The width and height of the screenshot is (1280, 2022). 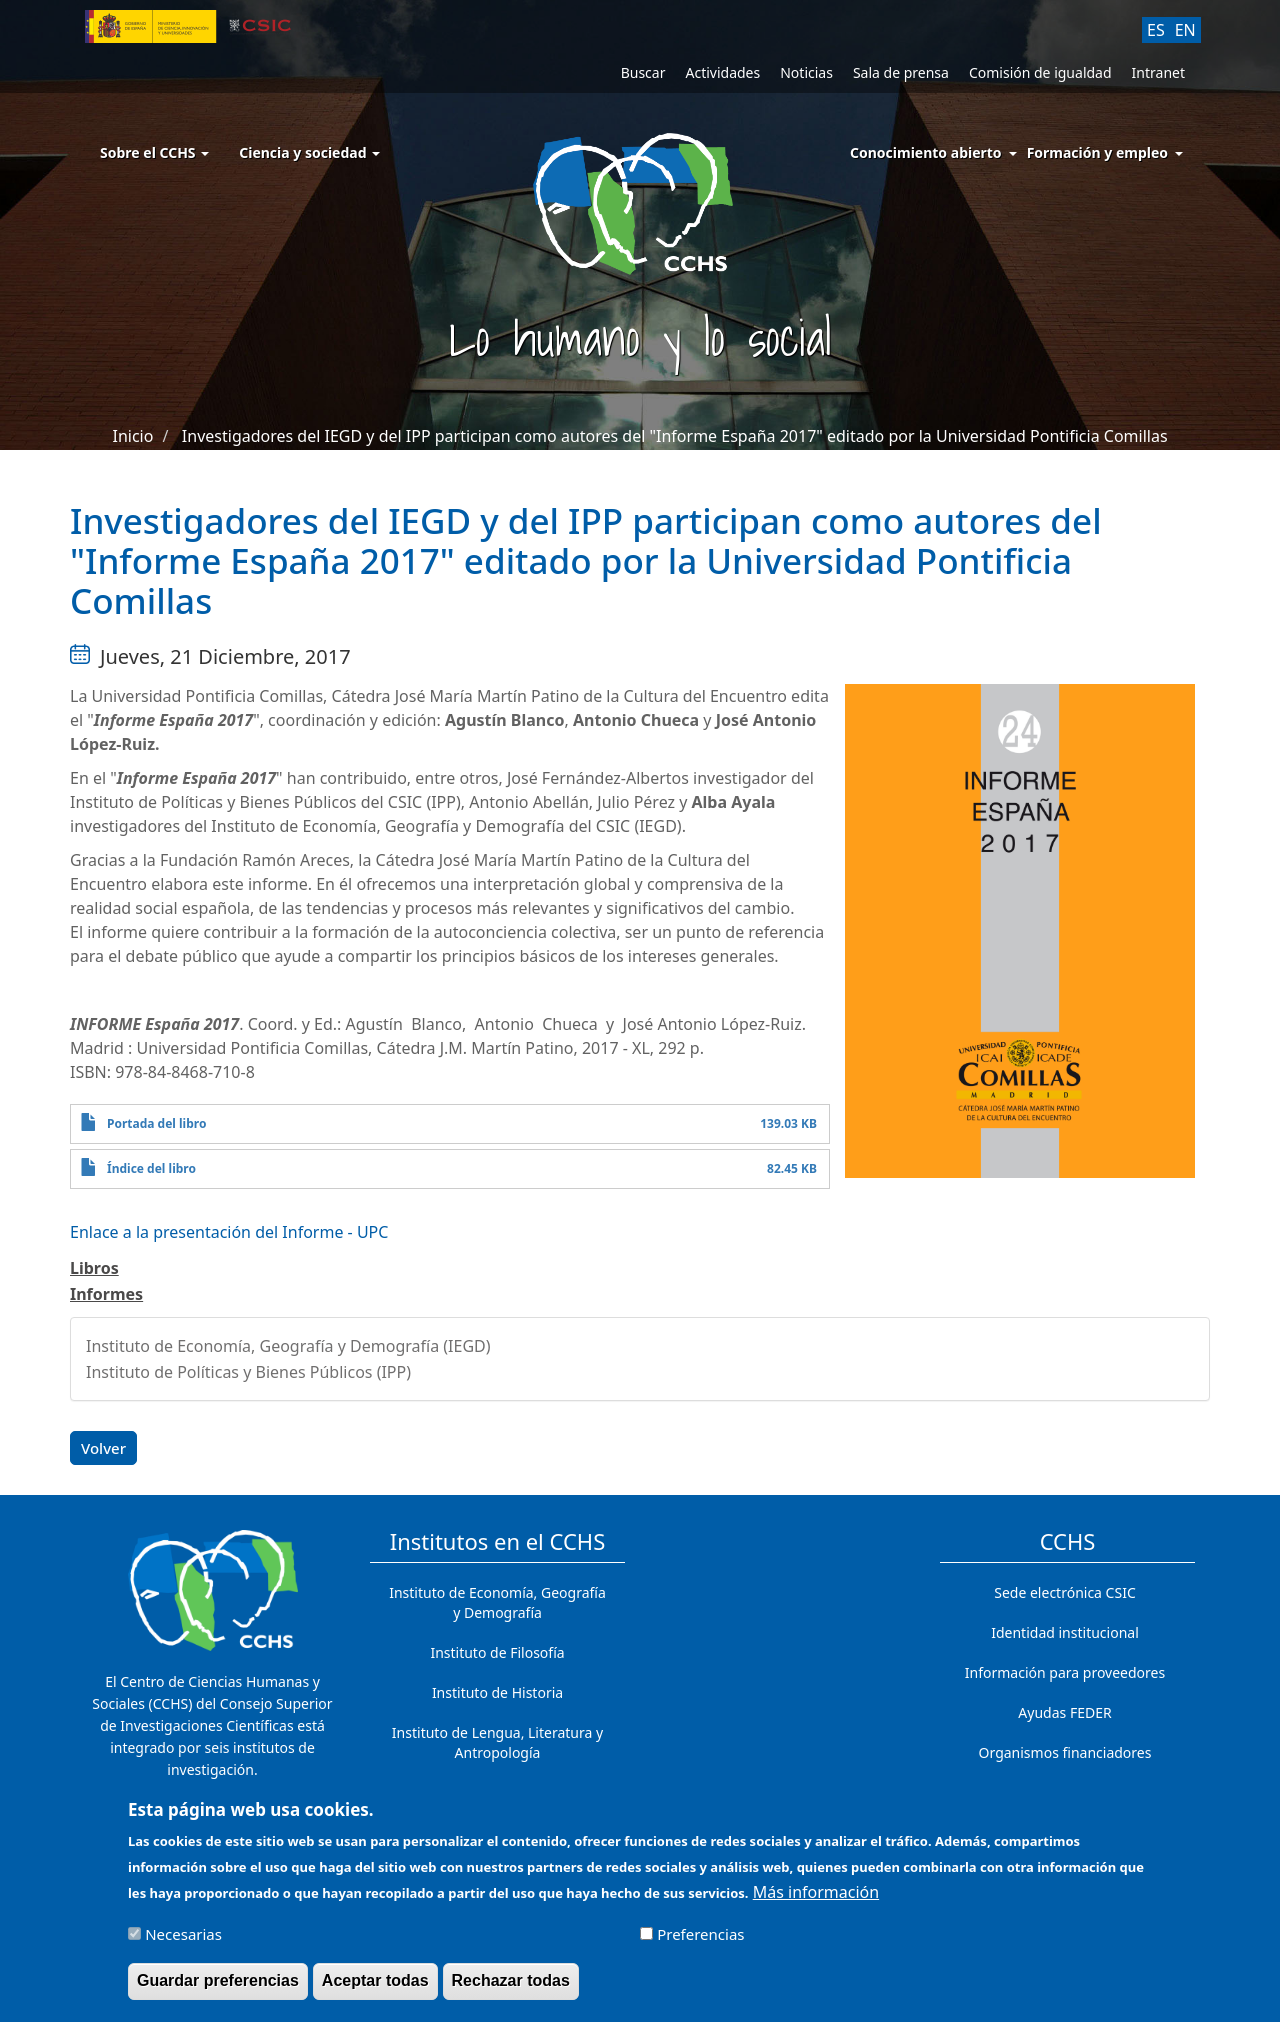 I want to click on Instituto de Filosofía, so click(x=497, y=1652).